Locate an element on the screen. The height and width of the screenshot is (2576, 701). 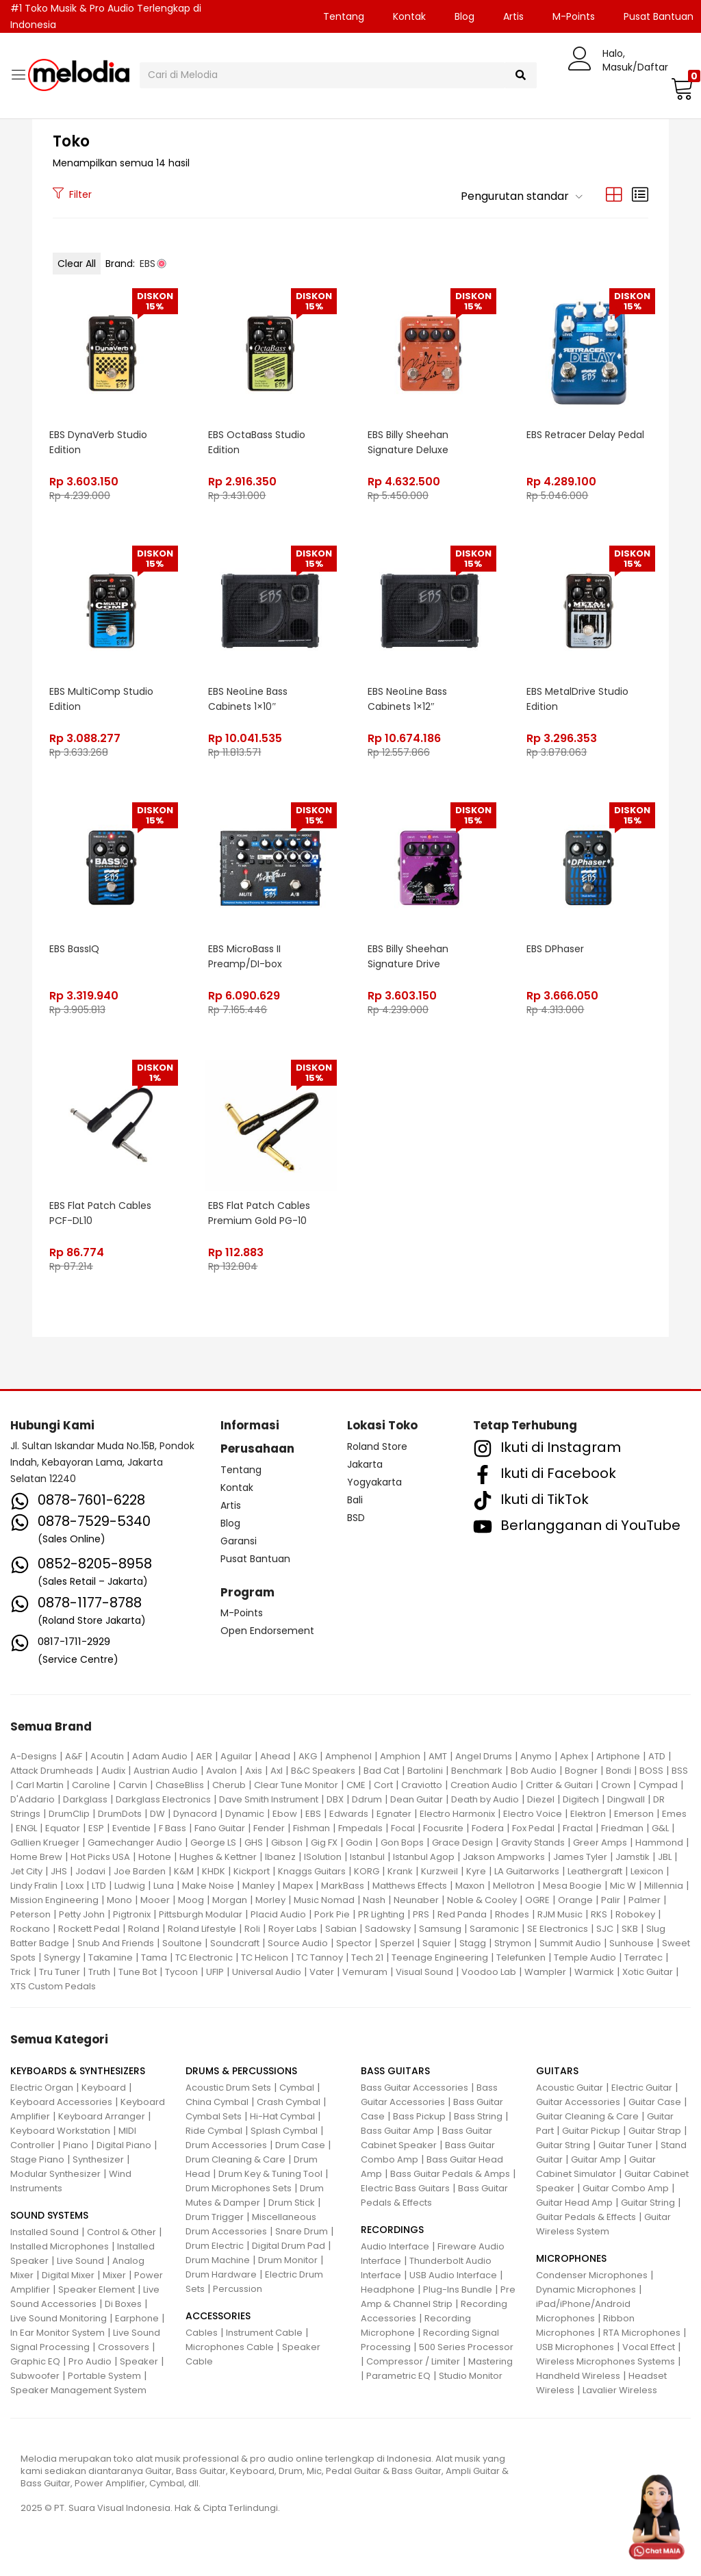
KEYBOARDS & SYNTHESIZERS is located at coordinates (77, 2071).